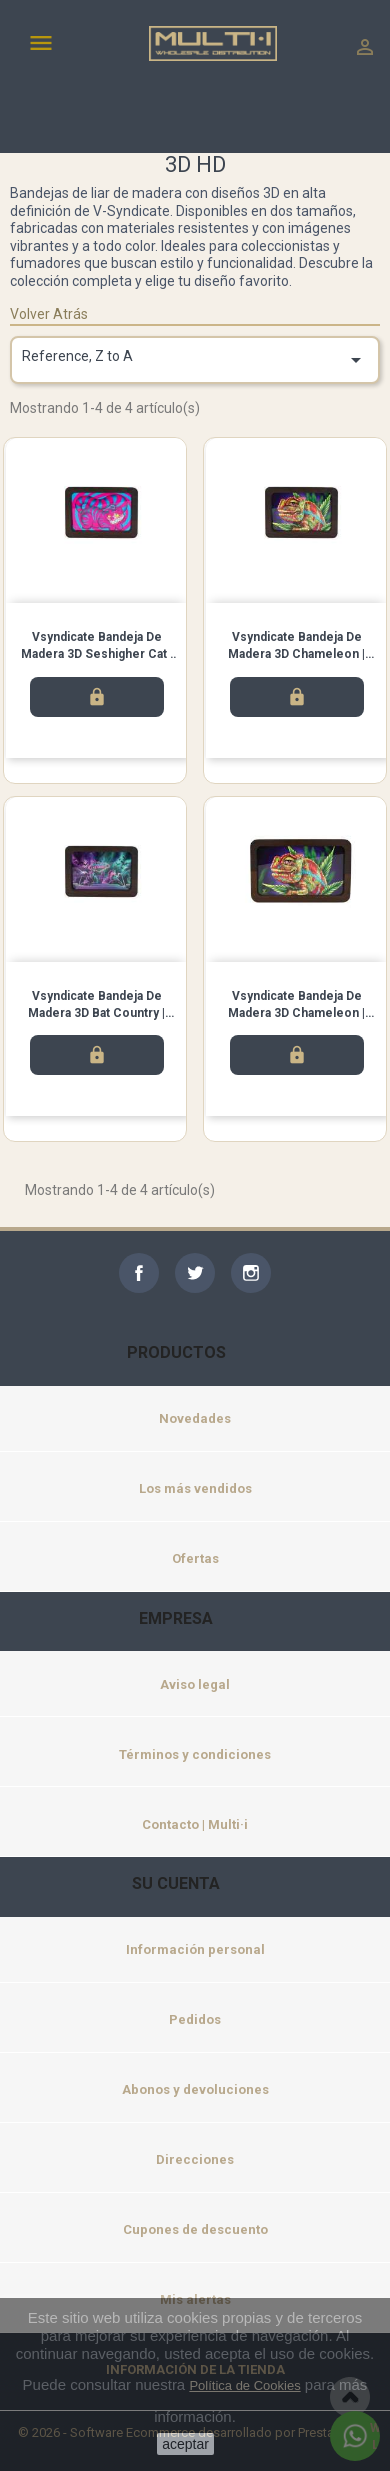  Describe the element at coordinates (185, 2444) in the screenshot. I see `aceptar` at that location.